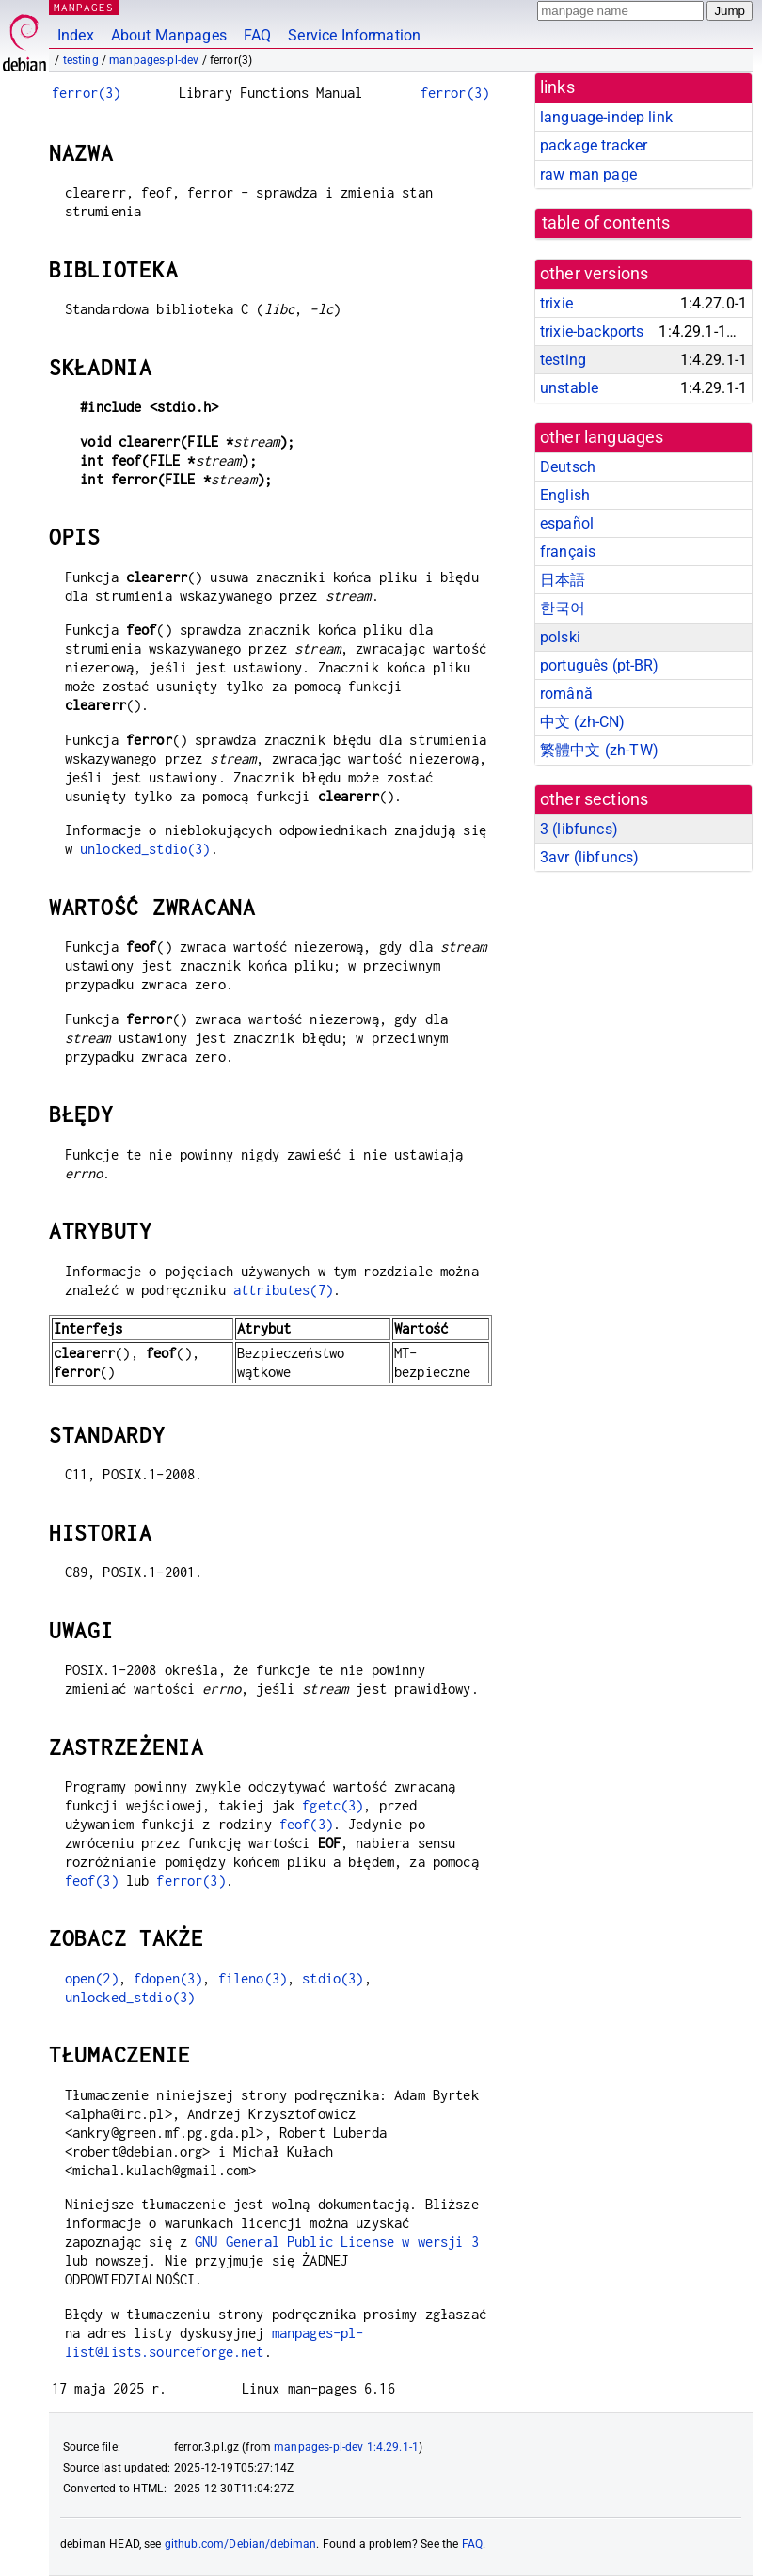 The image size is (762, 2576). Describe the element at coordinates (241, 2544) in the screenshot. I see `github.com/Debian/debiman` at that location.